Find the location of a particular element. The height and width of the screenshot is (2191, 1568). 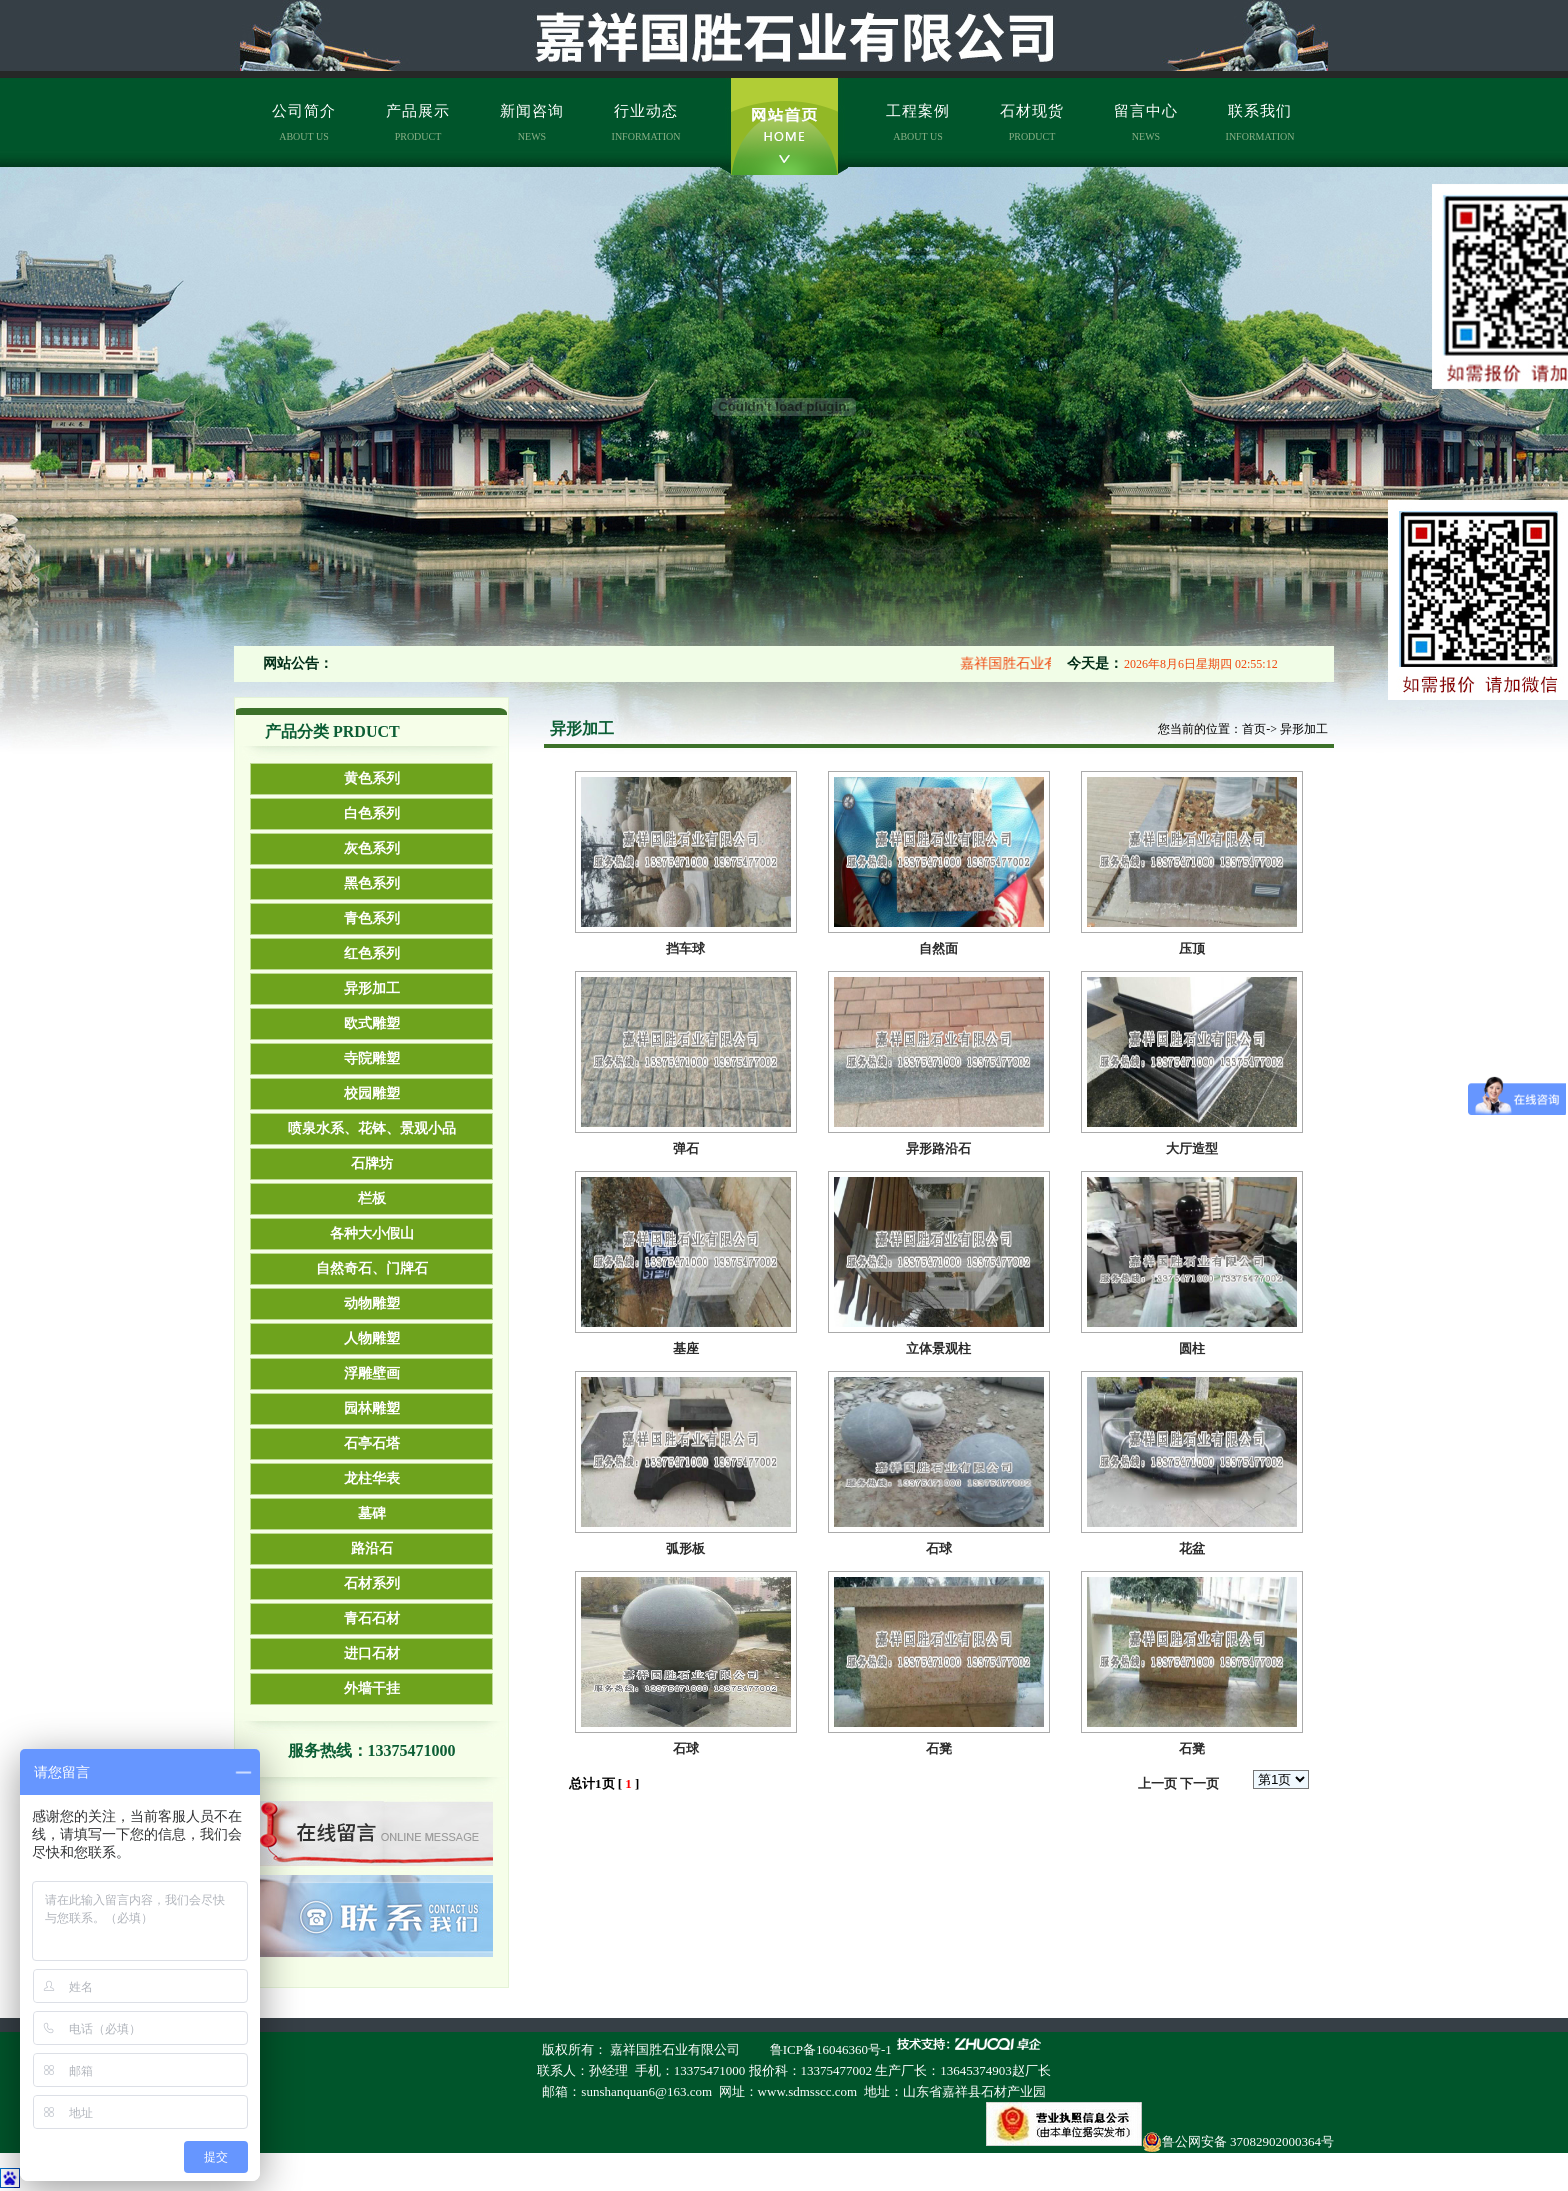

喷泉水系、花钵、景观小品 is located at coordinates (372, 1128).